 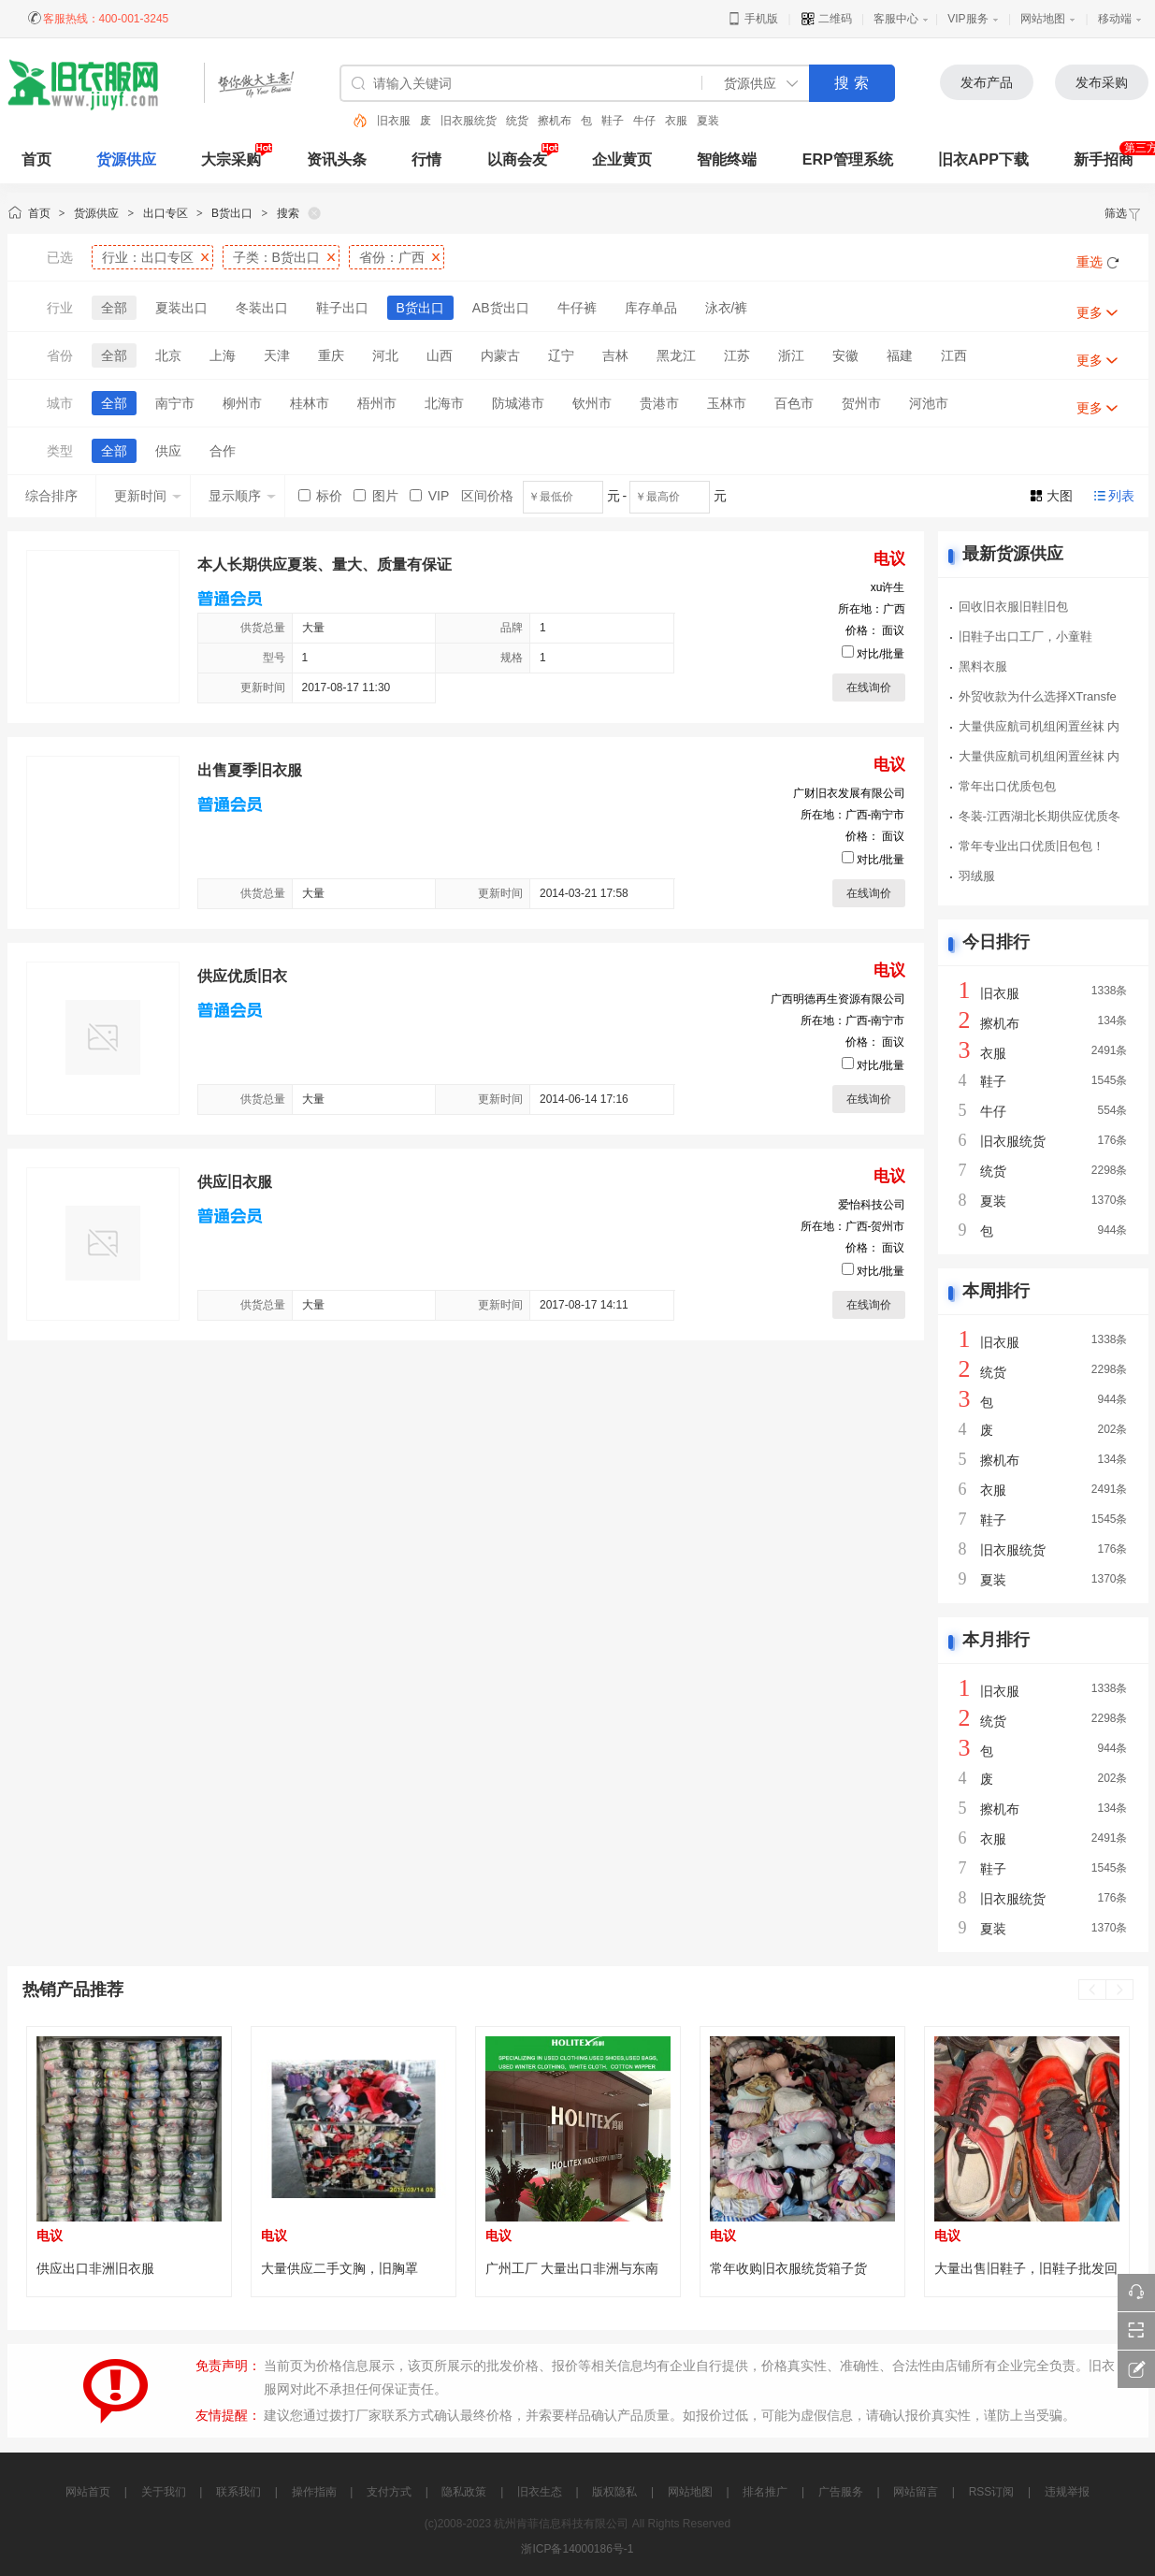 What do you see at coordinates (794, 403) in the screenshot?
I see `百色市` at bounding box center [794, 403].